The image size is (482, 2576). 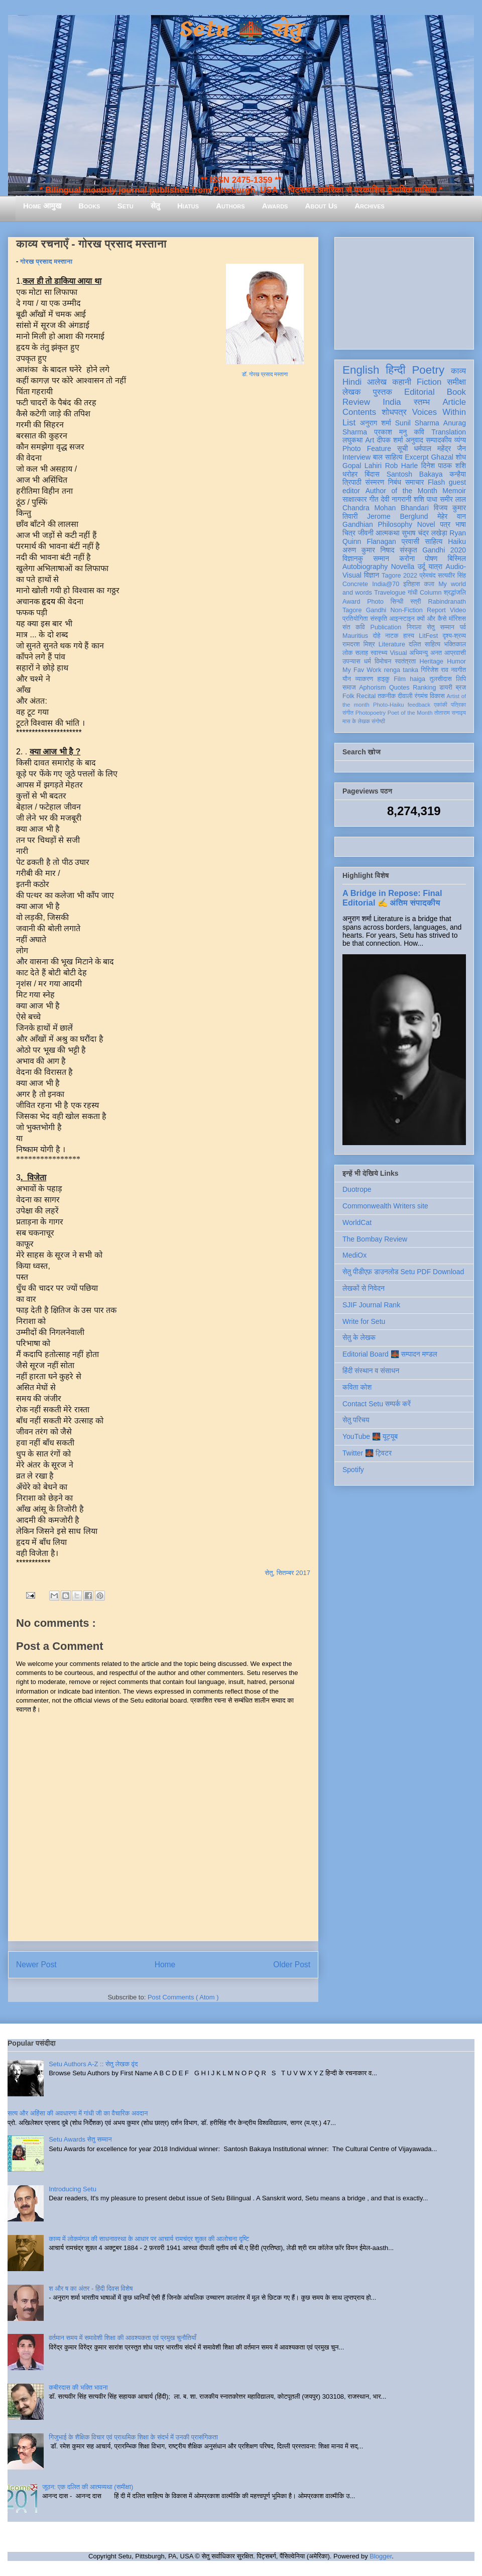 I want to click on लेखकों से निवेदन, so click(x=363, y=1288).